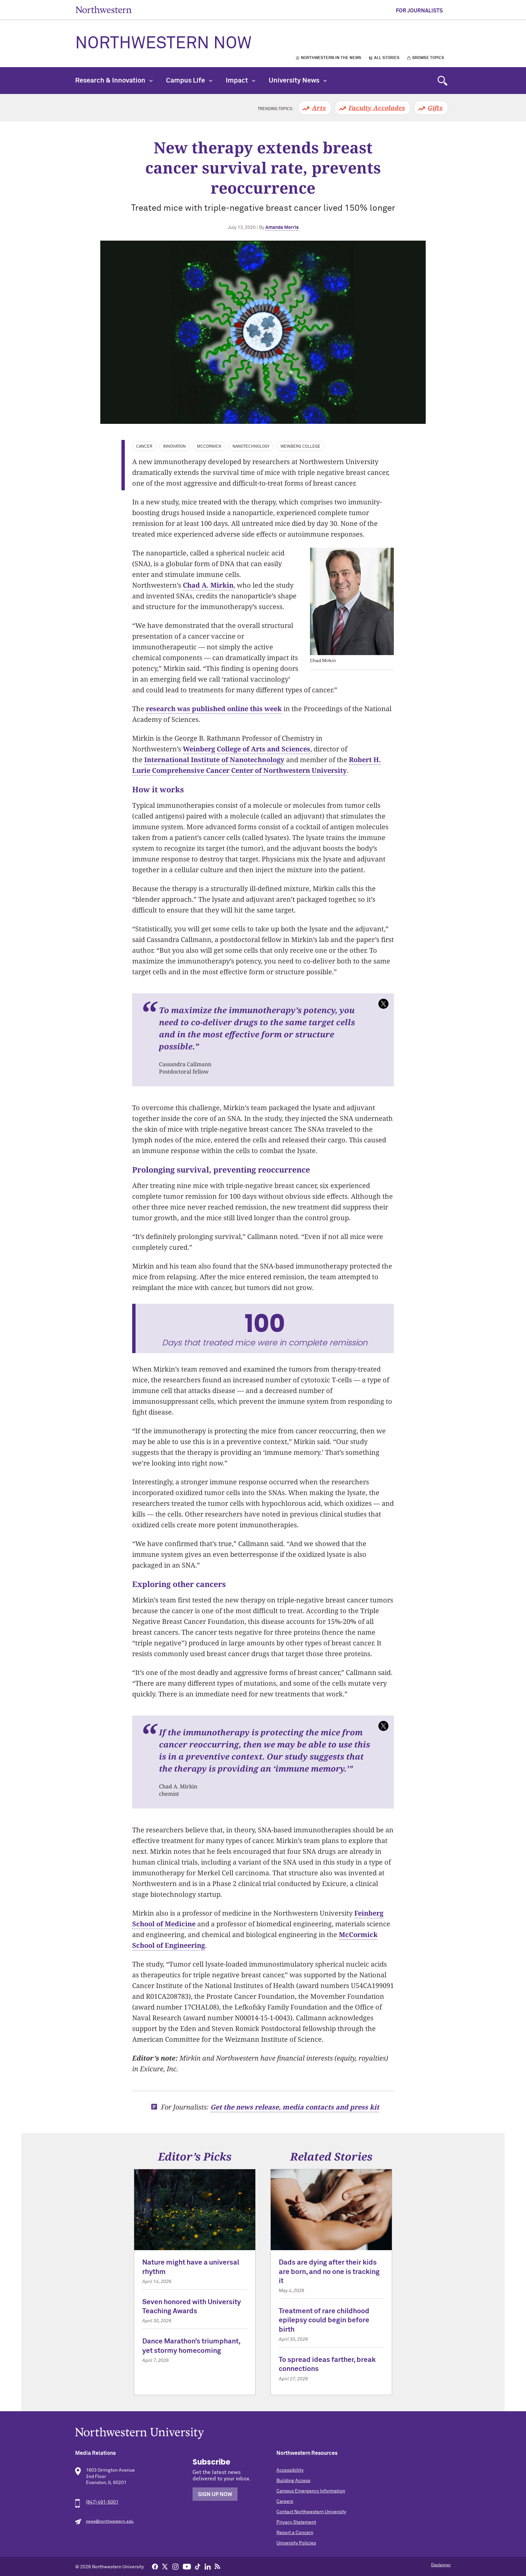  I want to click on Disclaimer, so click(441, 2565).